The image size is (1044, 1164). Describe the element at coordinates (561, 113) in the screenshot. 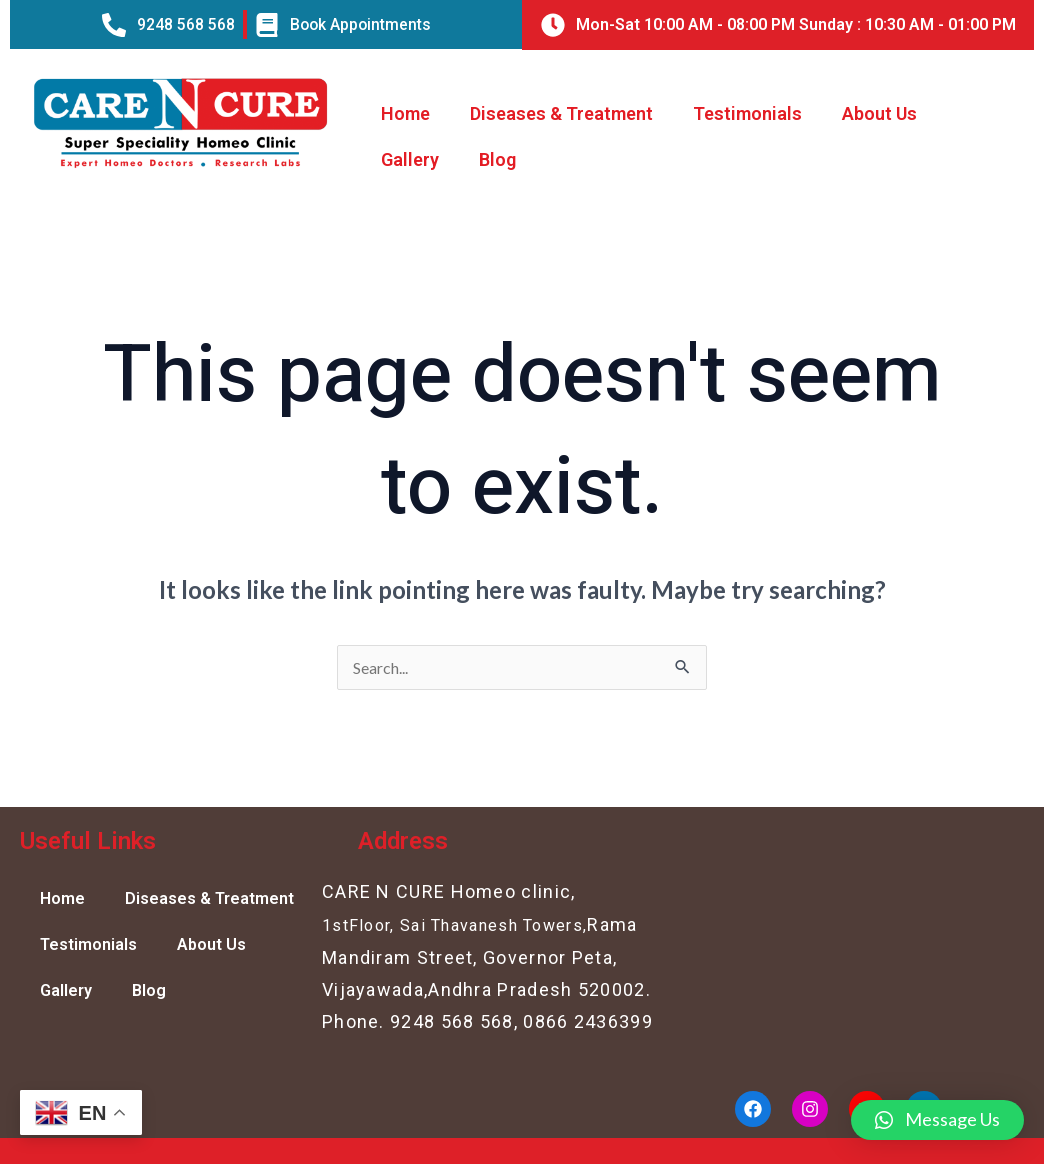

I see `Diseases & Treatment` at that location.